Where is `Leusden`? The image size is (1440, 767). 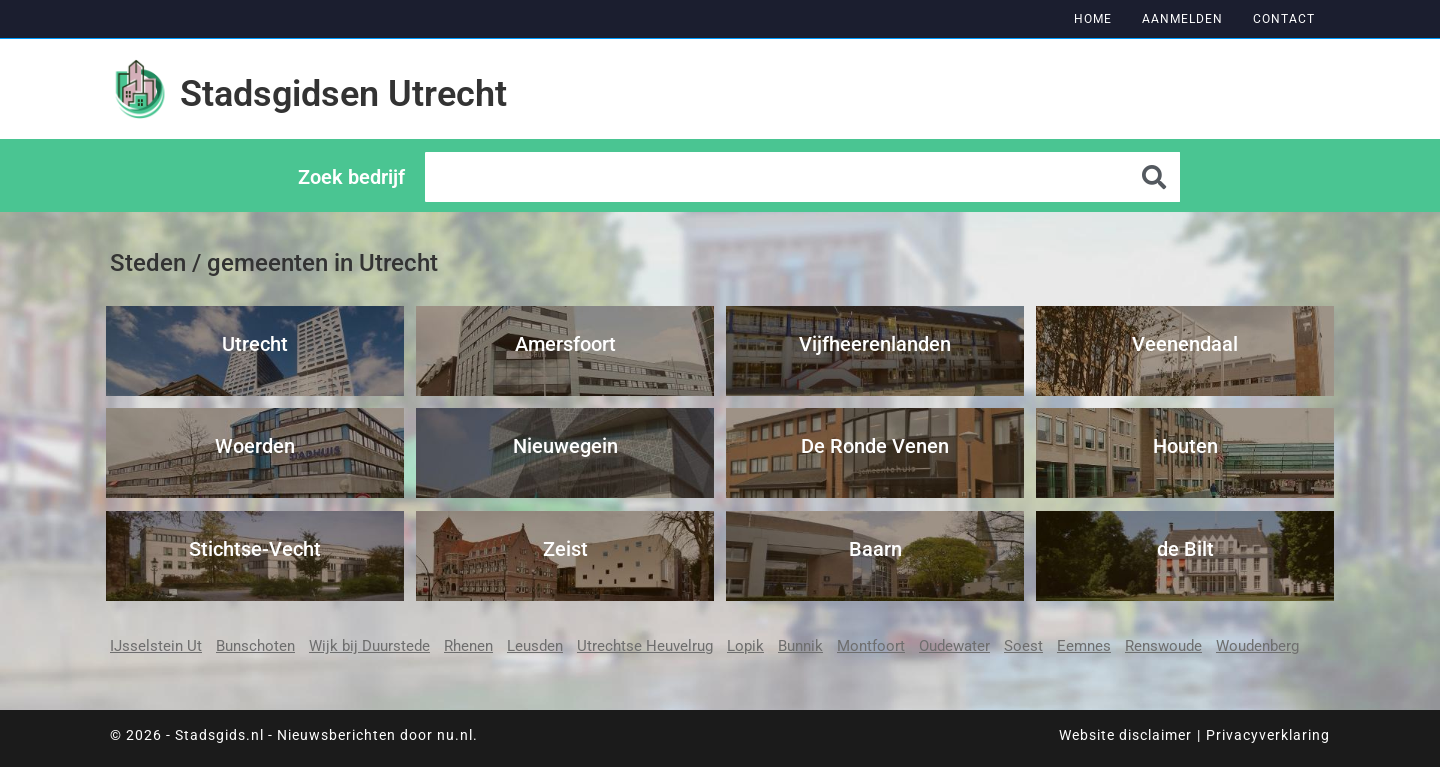
Leusden is located at coordinates (535, 646).